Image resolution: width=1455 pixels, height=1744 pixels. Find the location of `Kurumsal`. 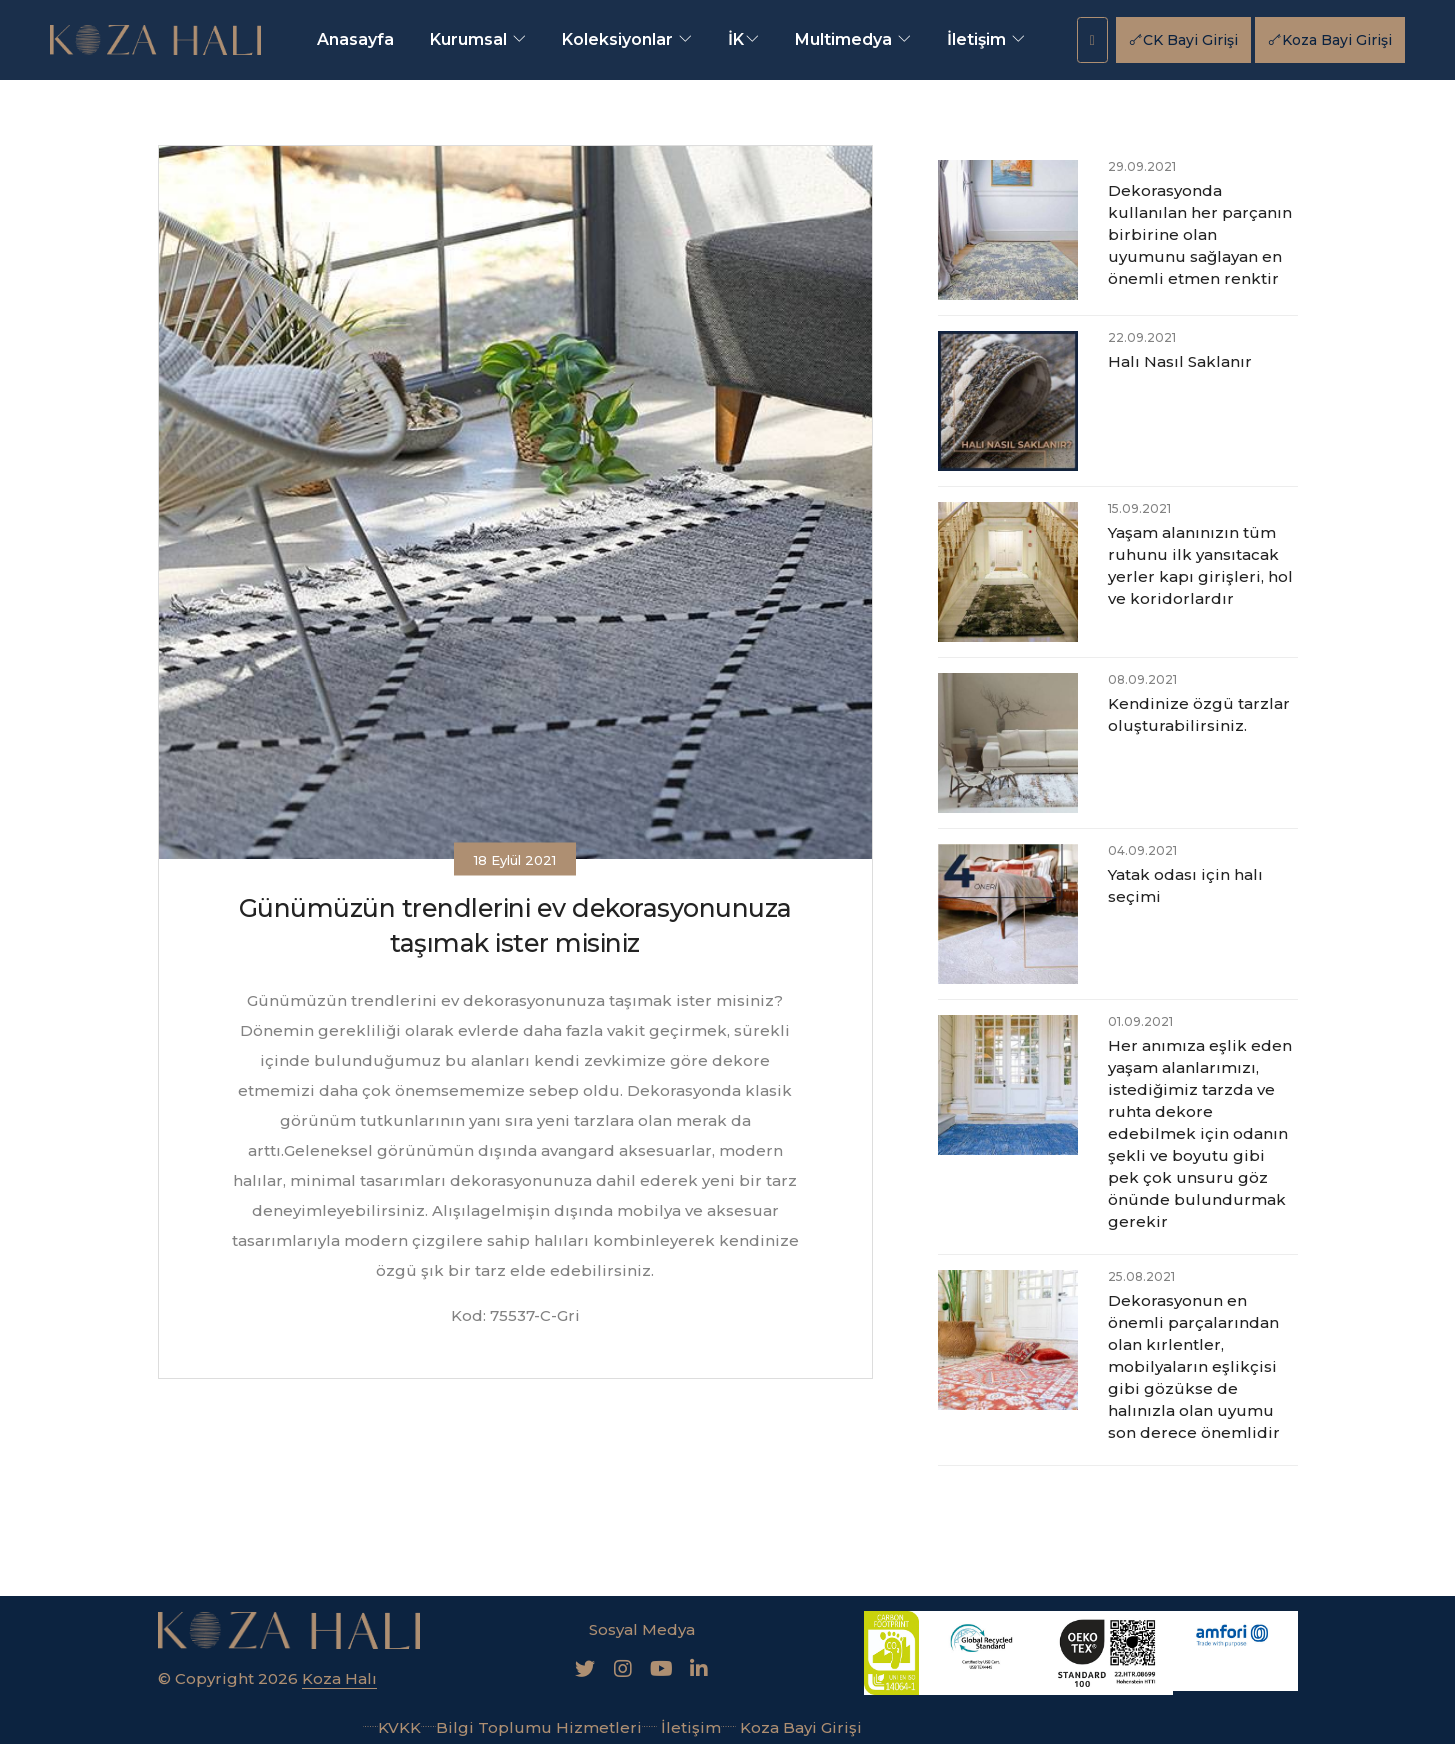

Kurumsal is located at coordinates (478, 39).